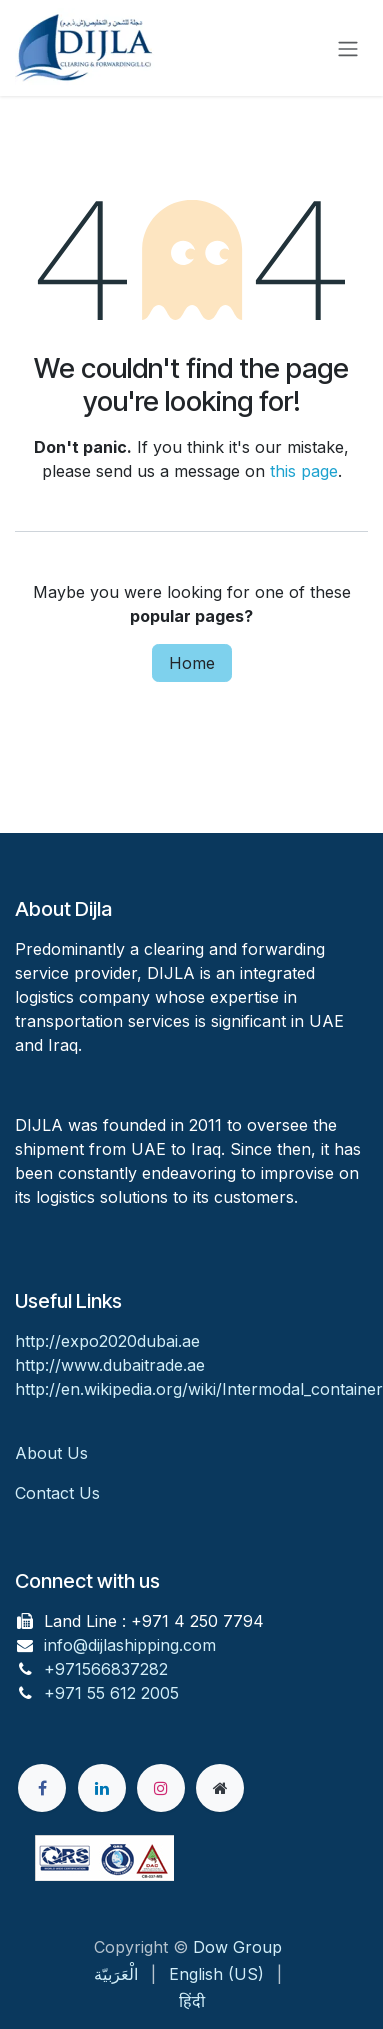  What do you see at coordinates (237, 1947) in the screenshot?
I see `Dow Group` at bounding box center [237, 1947].